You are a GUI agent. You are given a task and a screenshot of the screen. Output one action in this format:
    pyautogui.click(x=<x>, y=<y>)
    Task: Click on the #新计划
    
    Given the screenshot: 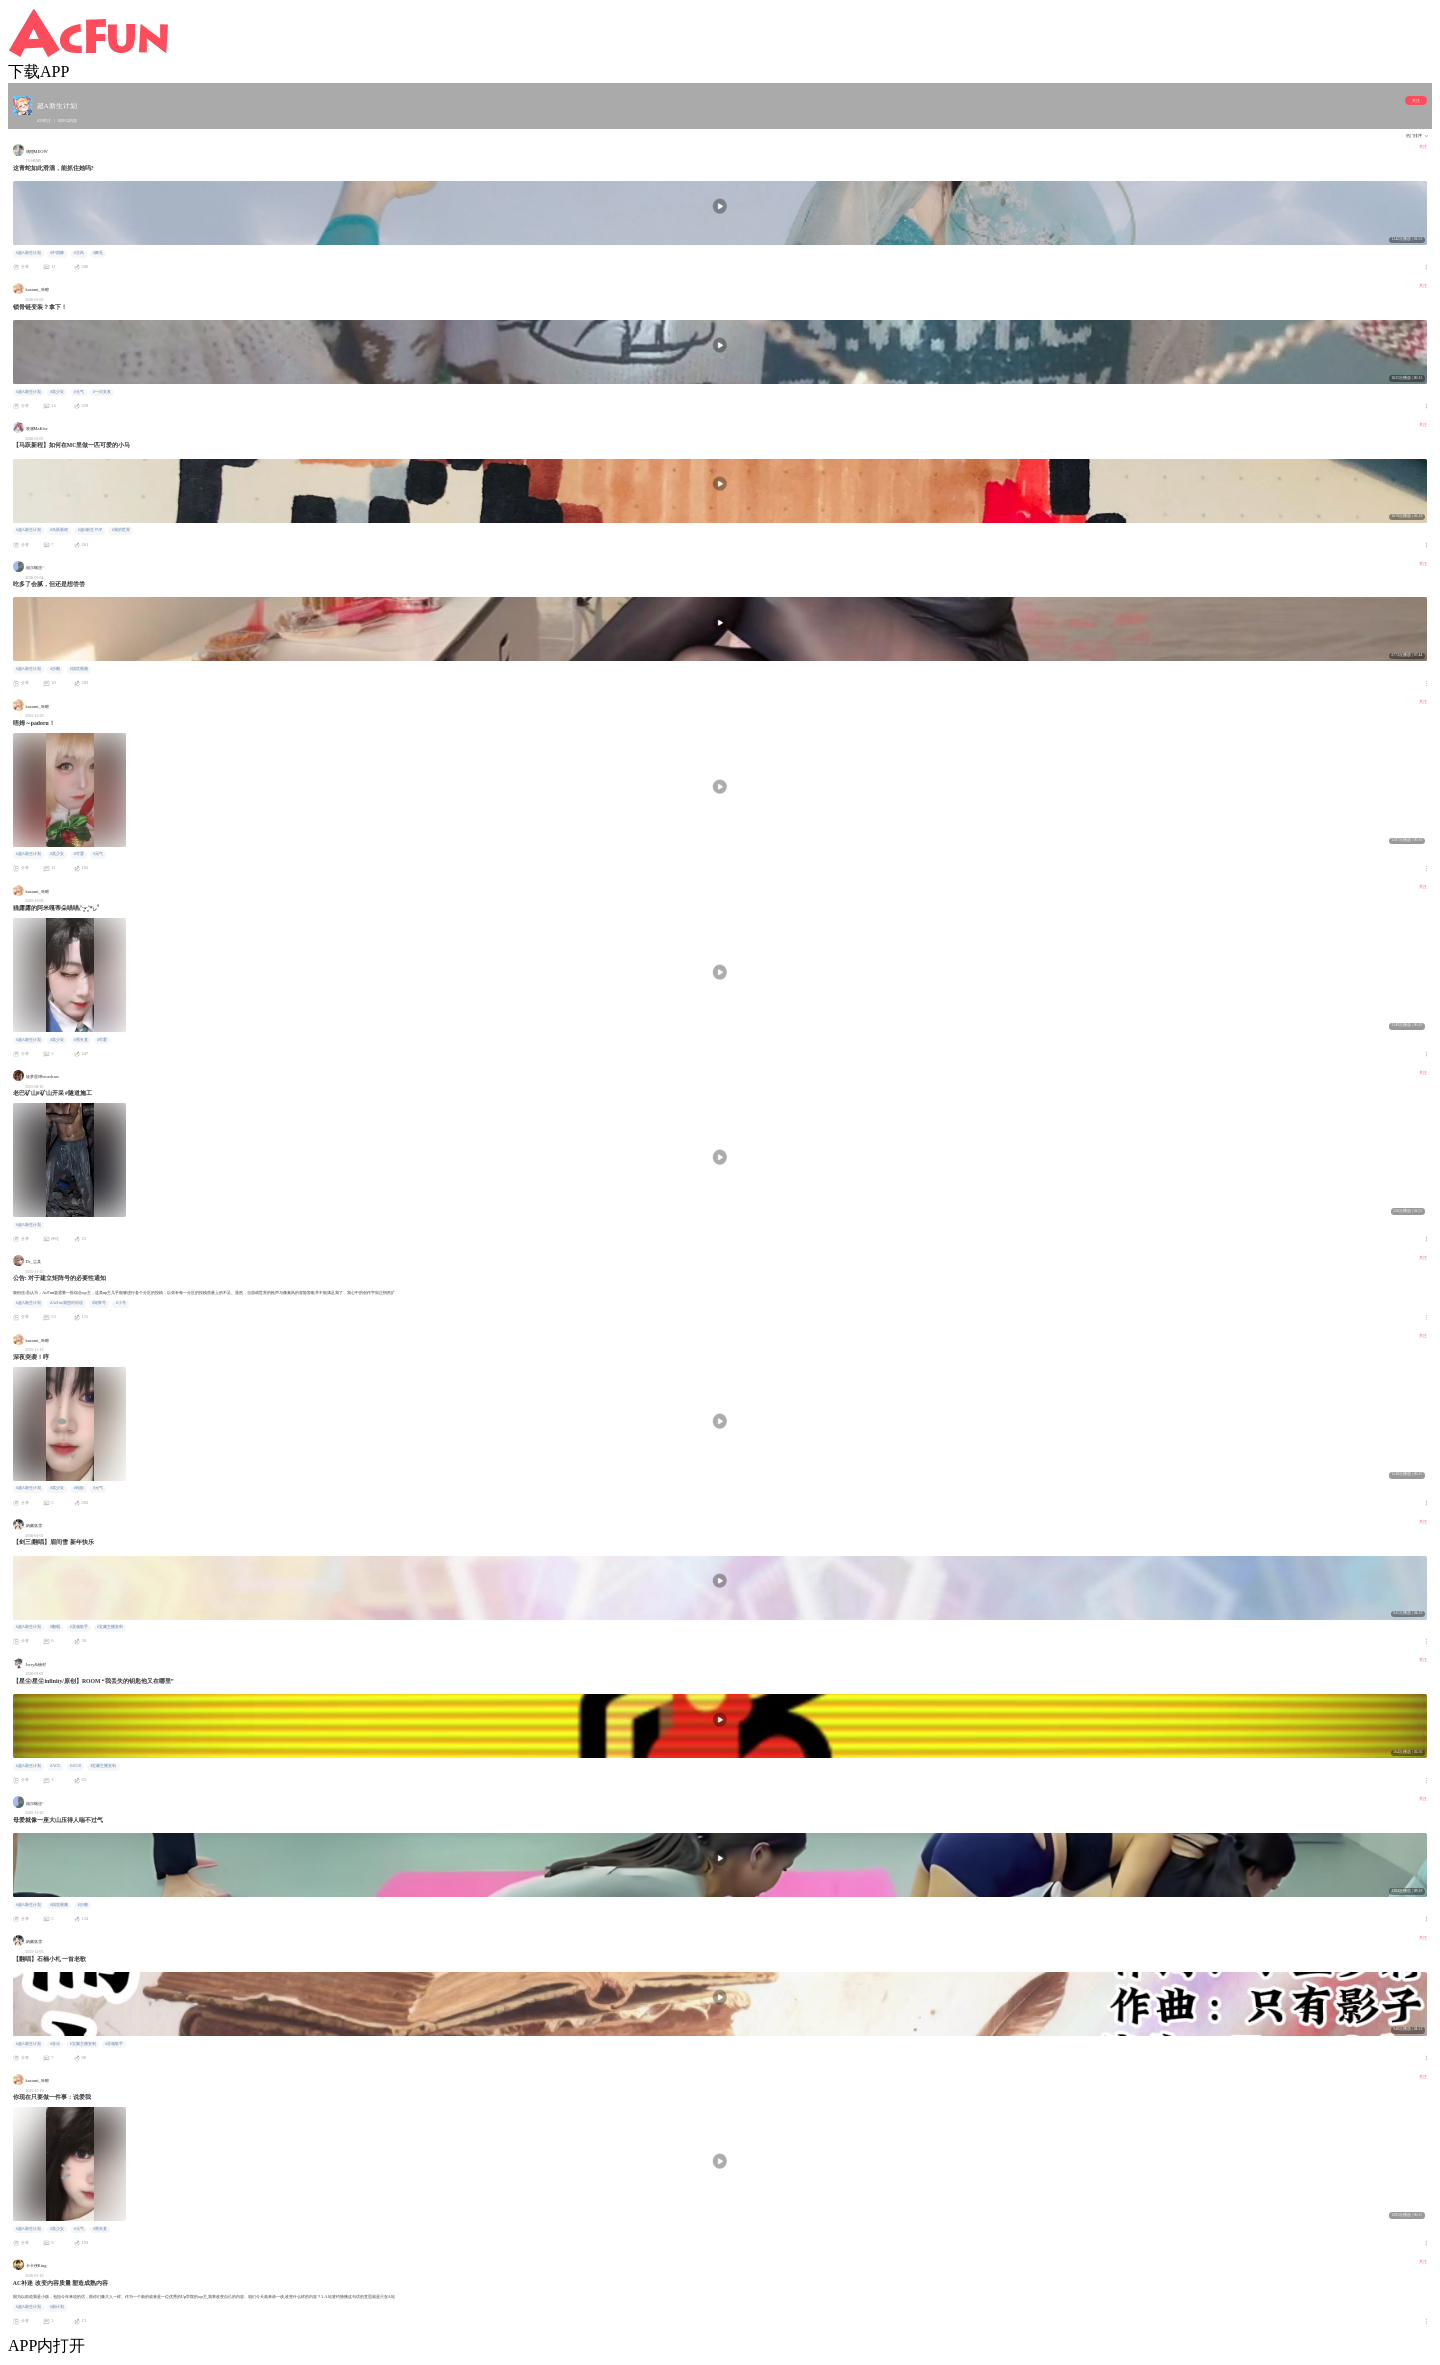 What is the action you would take?
    pyautogui.click(x=57, y=2307)
    